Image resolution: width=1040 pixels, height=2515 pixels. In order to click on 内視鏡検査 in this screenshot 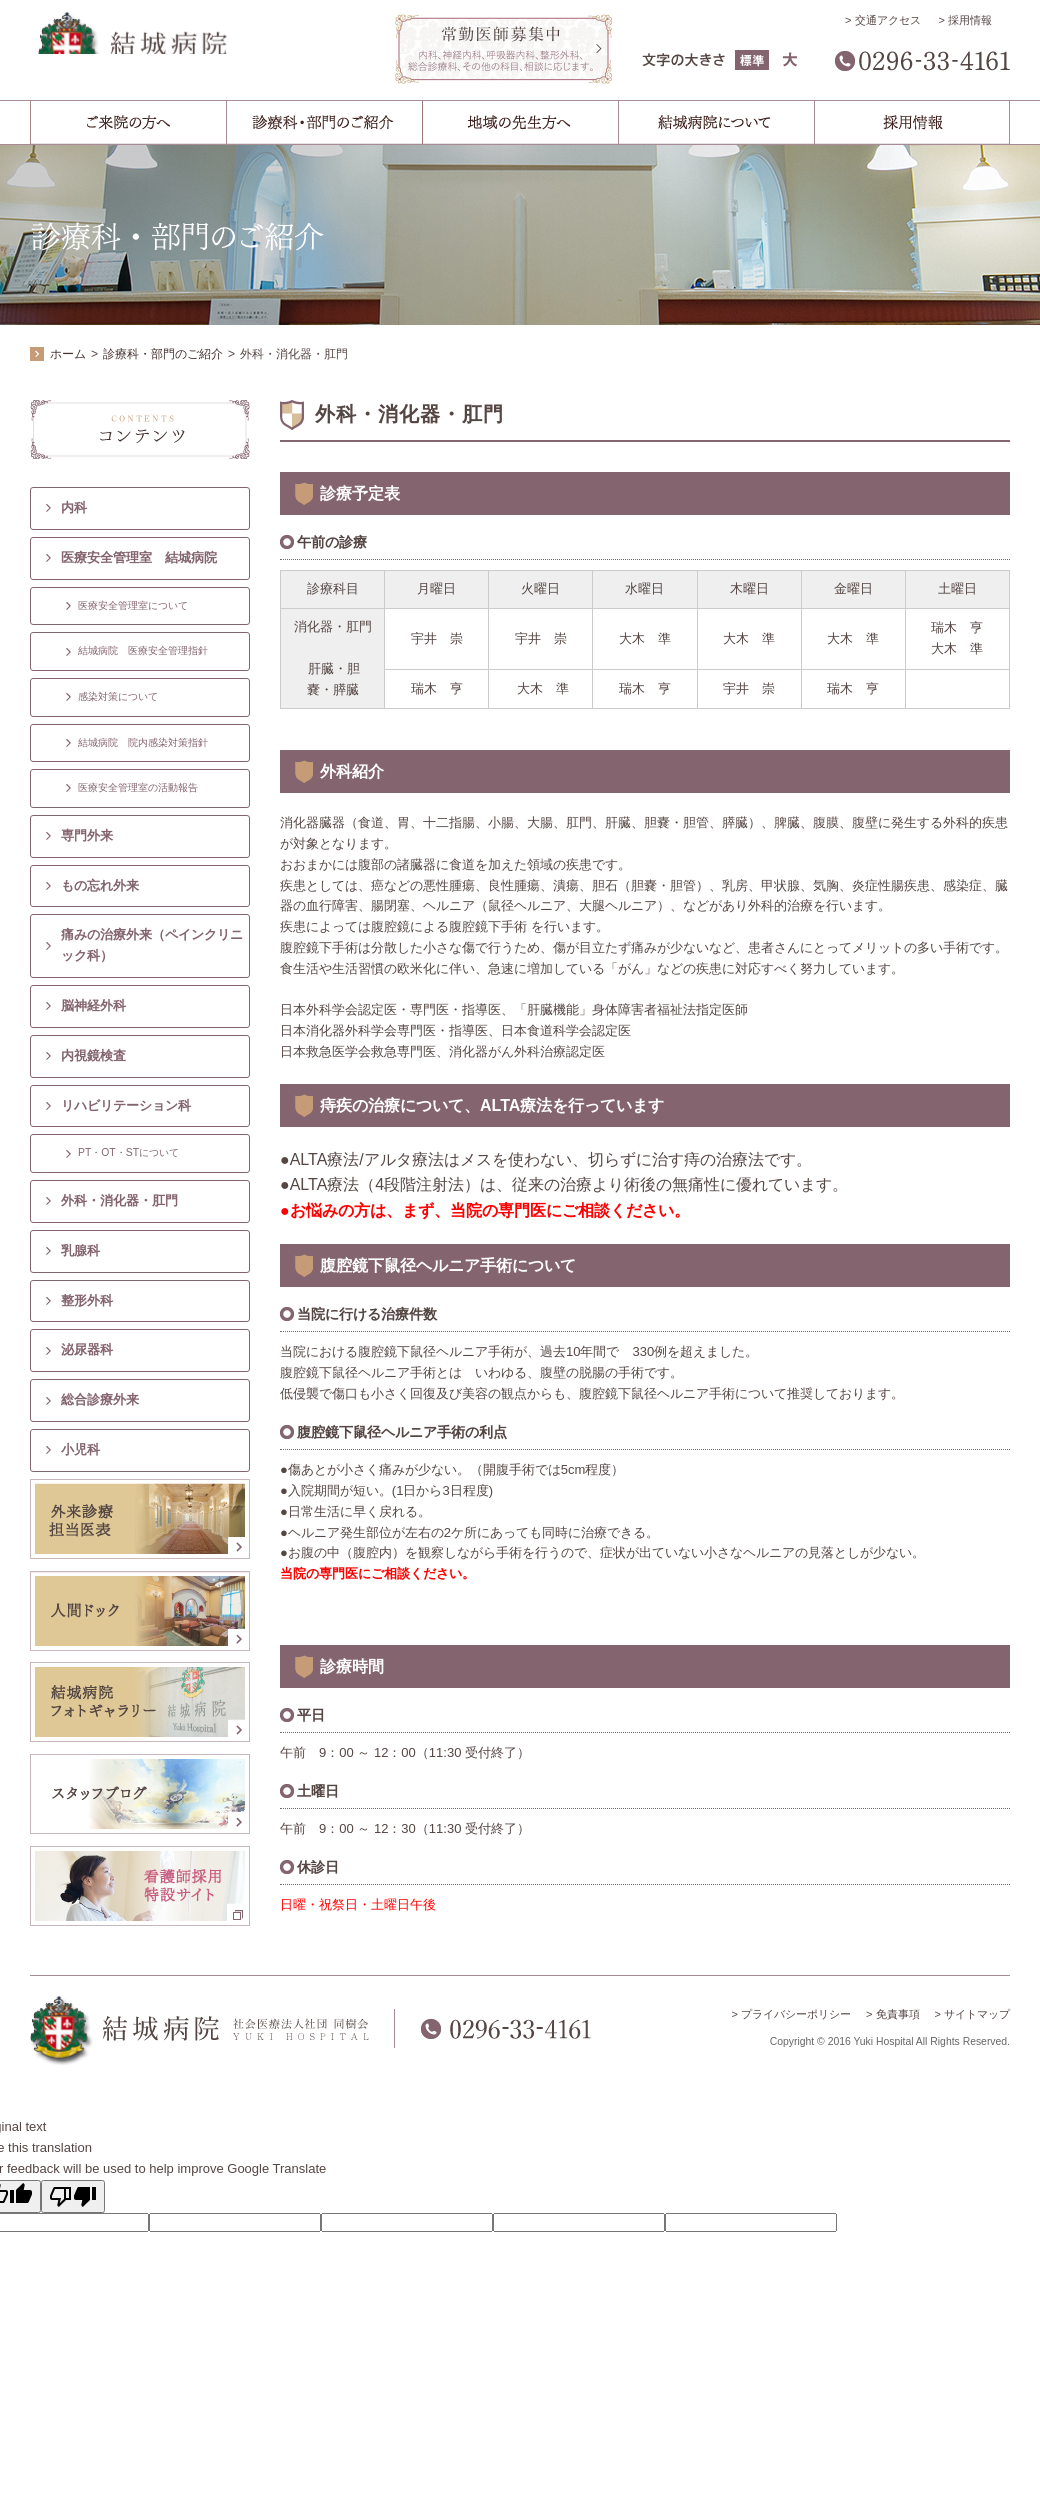, I will do `click(93, 1055)`.